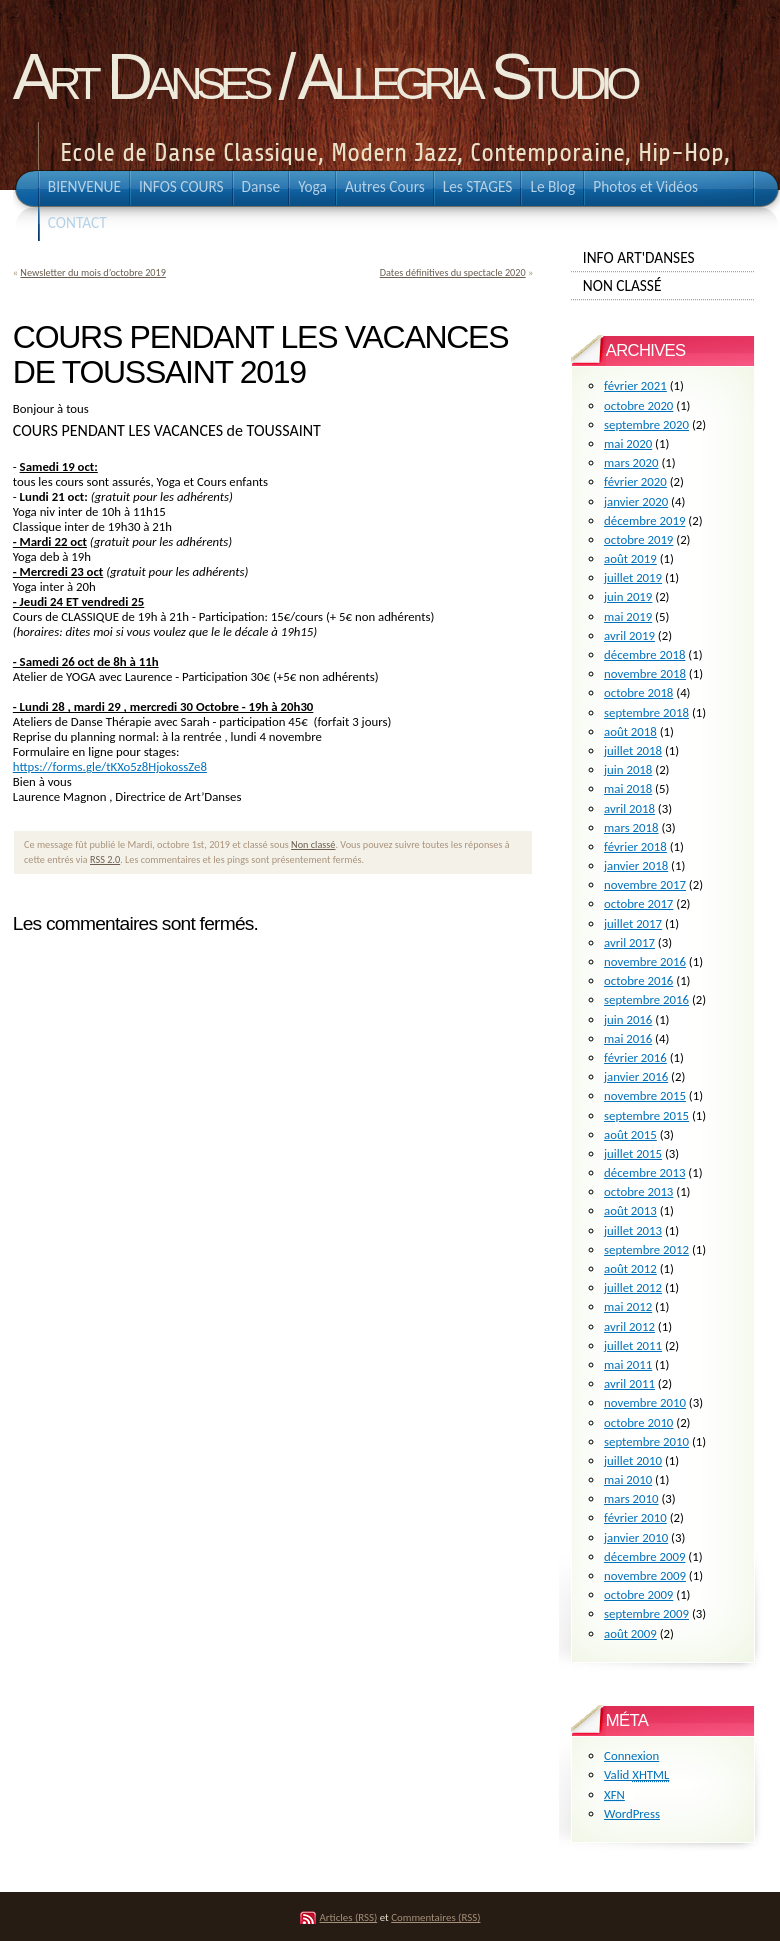 This screenshot has width=780, height=1941. Describe the element at coordinates (349, 1917) in the screenshot. I see `Articles (RSS)` at that location.